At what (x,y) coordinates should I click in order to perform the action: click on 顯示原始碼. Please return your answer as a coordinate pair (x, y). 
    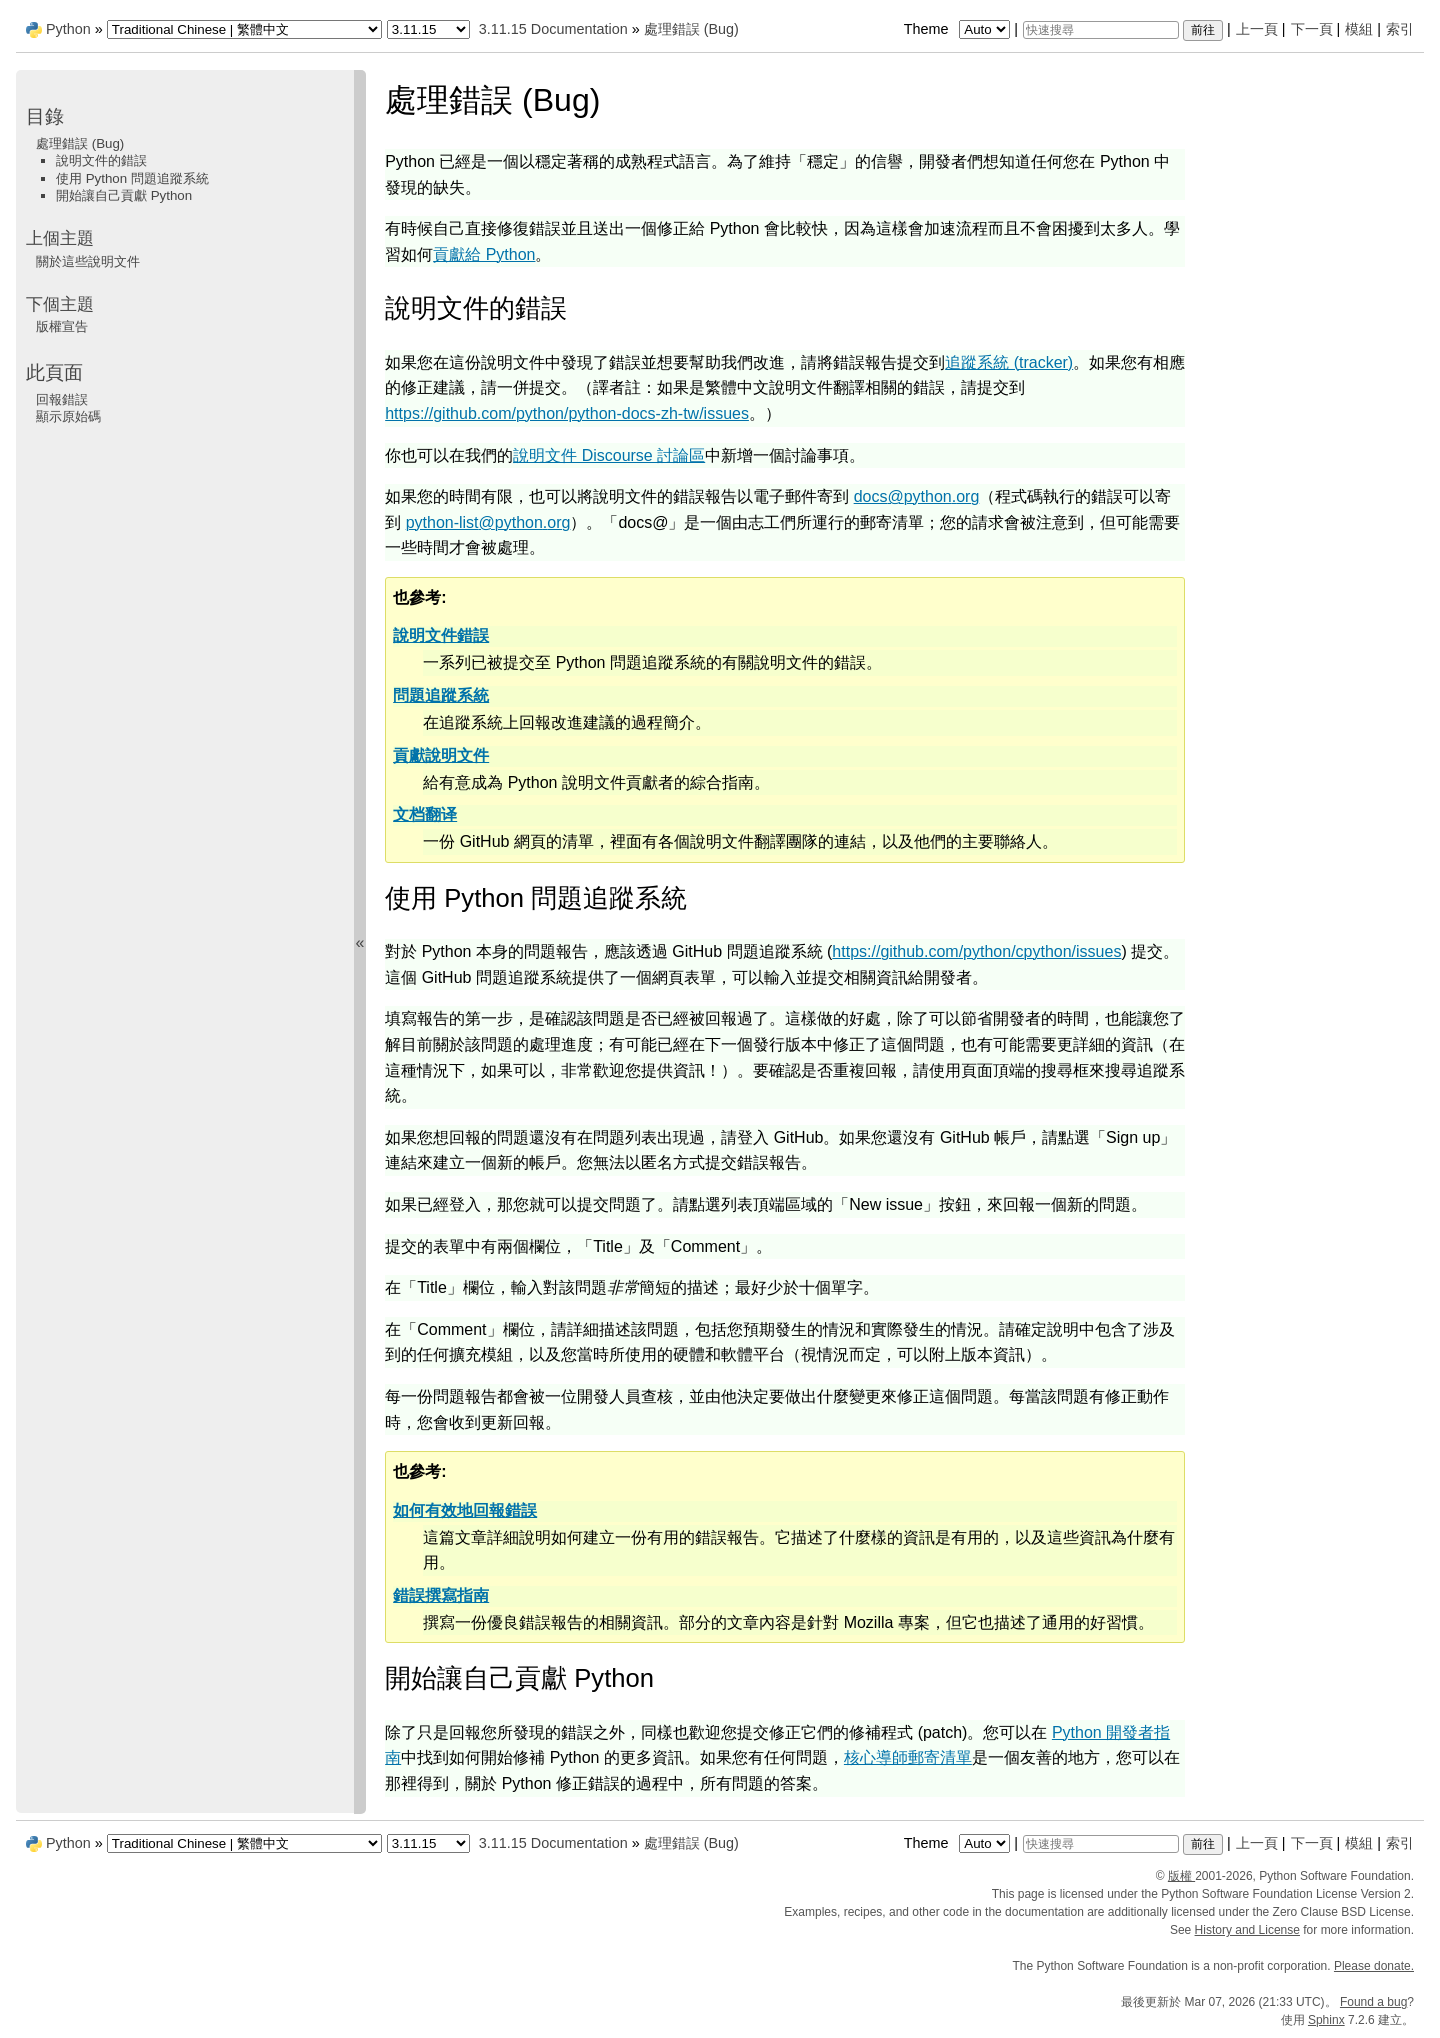
    Looking at the image, I should click on (68, 416).